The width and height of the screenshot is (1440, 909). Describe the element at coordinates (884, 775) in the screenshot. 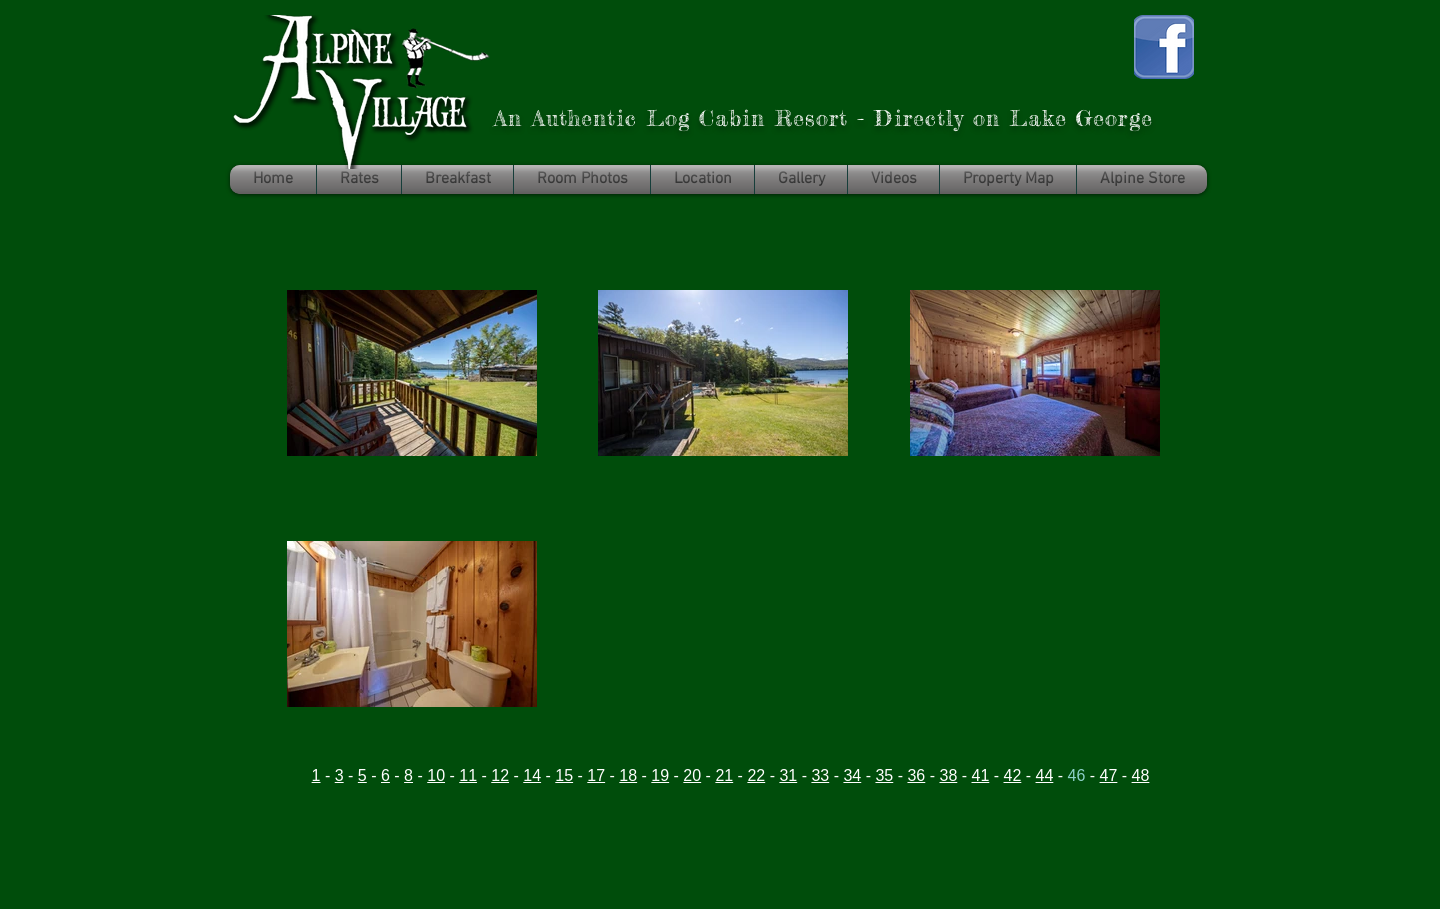

I see `35` at that location.